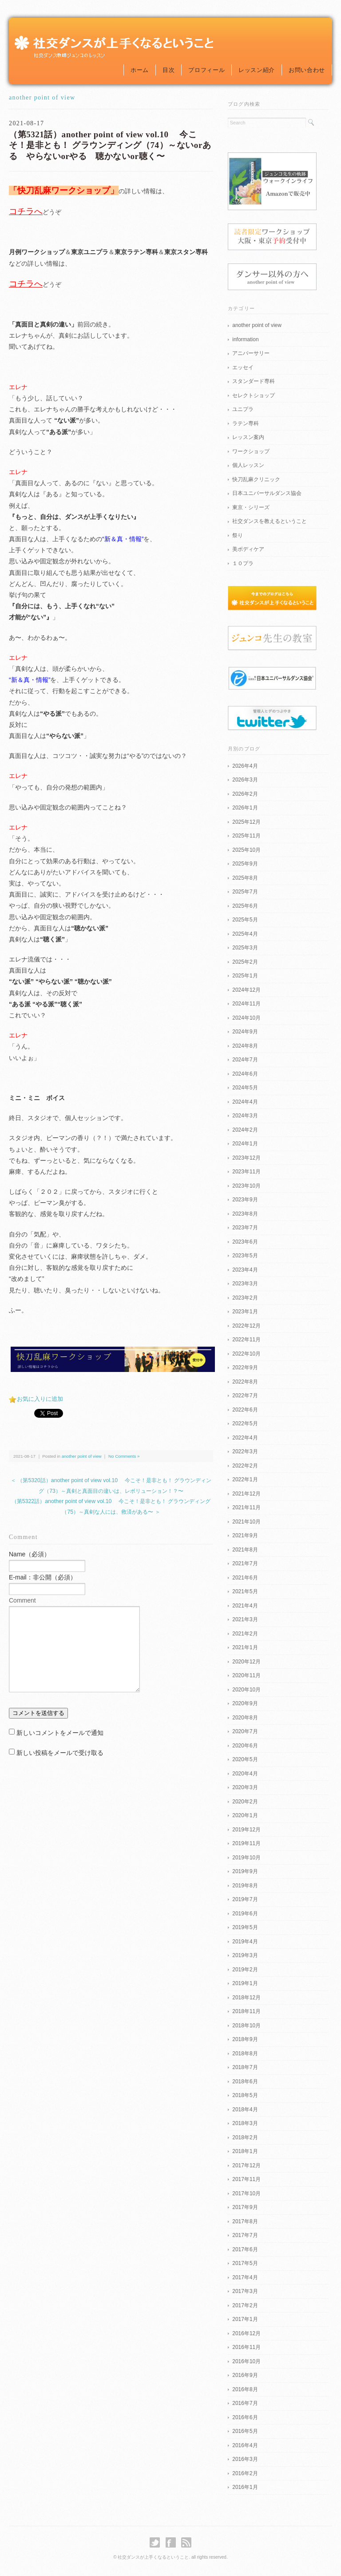  Describe the element at coordinates (245, 1298) in the screenshot. I see `2023年2月` at that location.